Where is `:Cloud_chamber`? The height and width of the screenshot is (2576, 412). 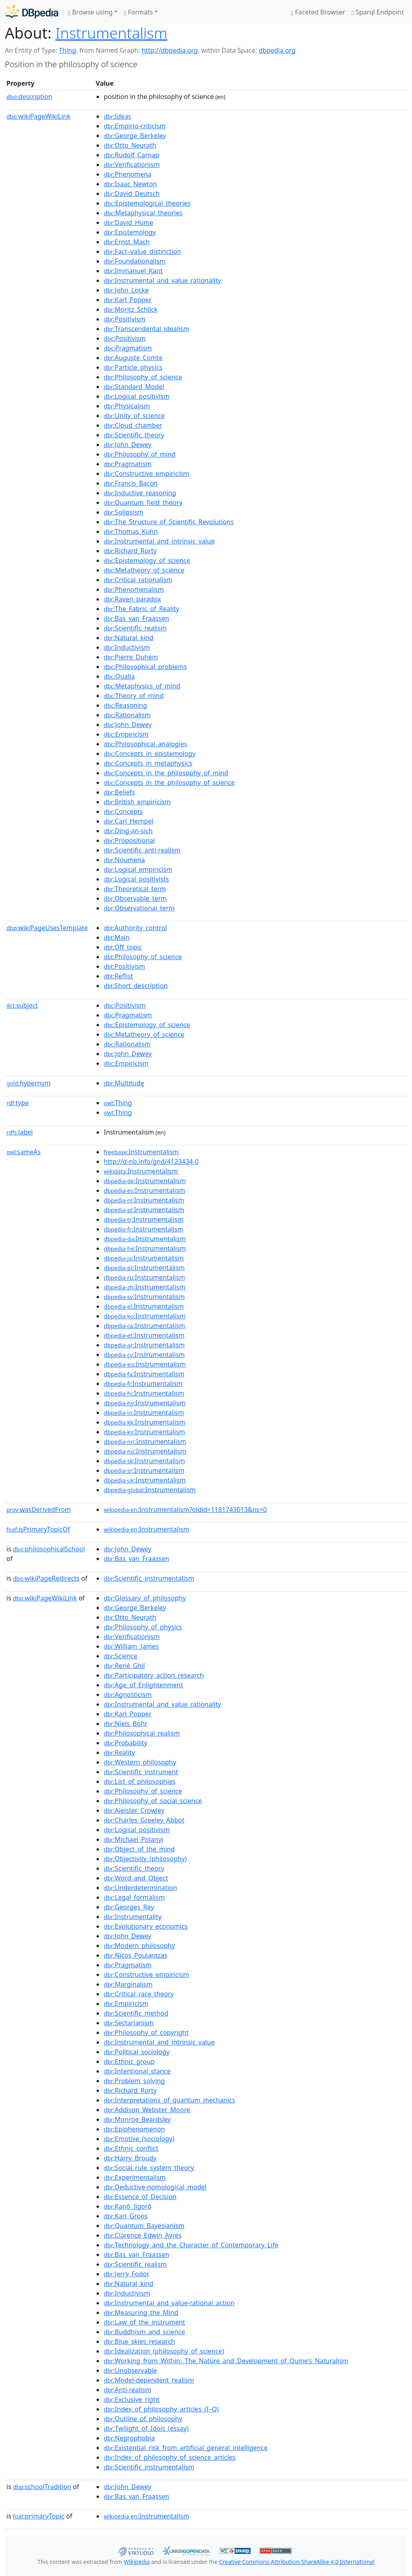
:Cloud_chamber is located at coordinates (133, 425).